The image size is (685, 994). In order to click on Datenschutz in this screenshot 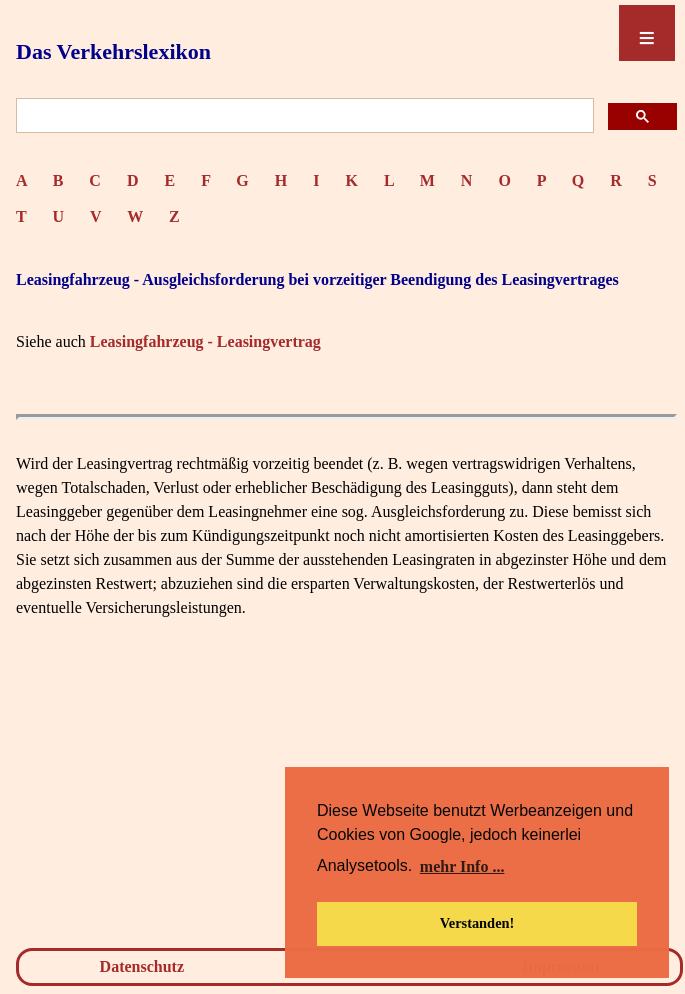, I will do `click(142, 966)`.